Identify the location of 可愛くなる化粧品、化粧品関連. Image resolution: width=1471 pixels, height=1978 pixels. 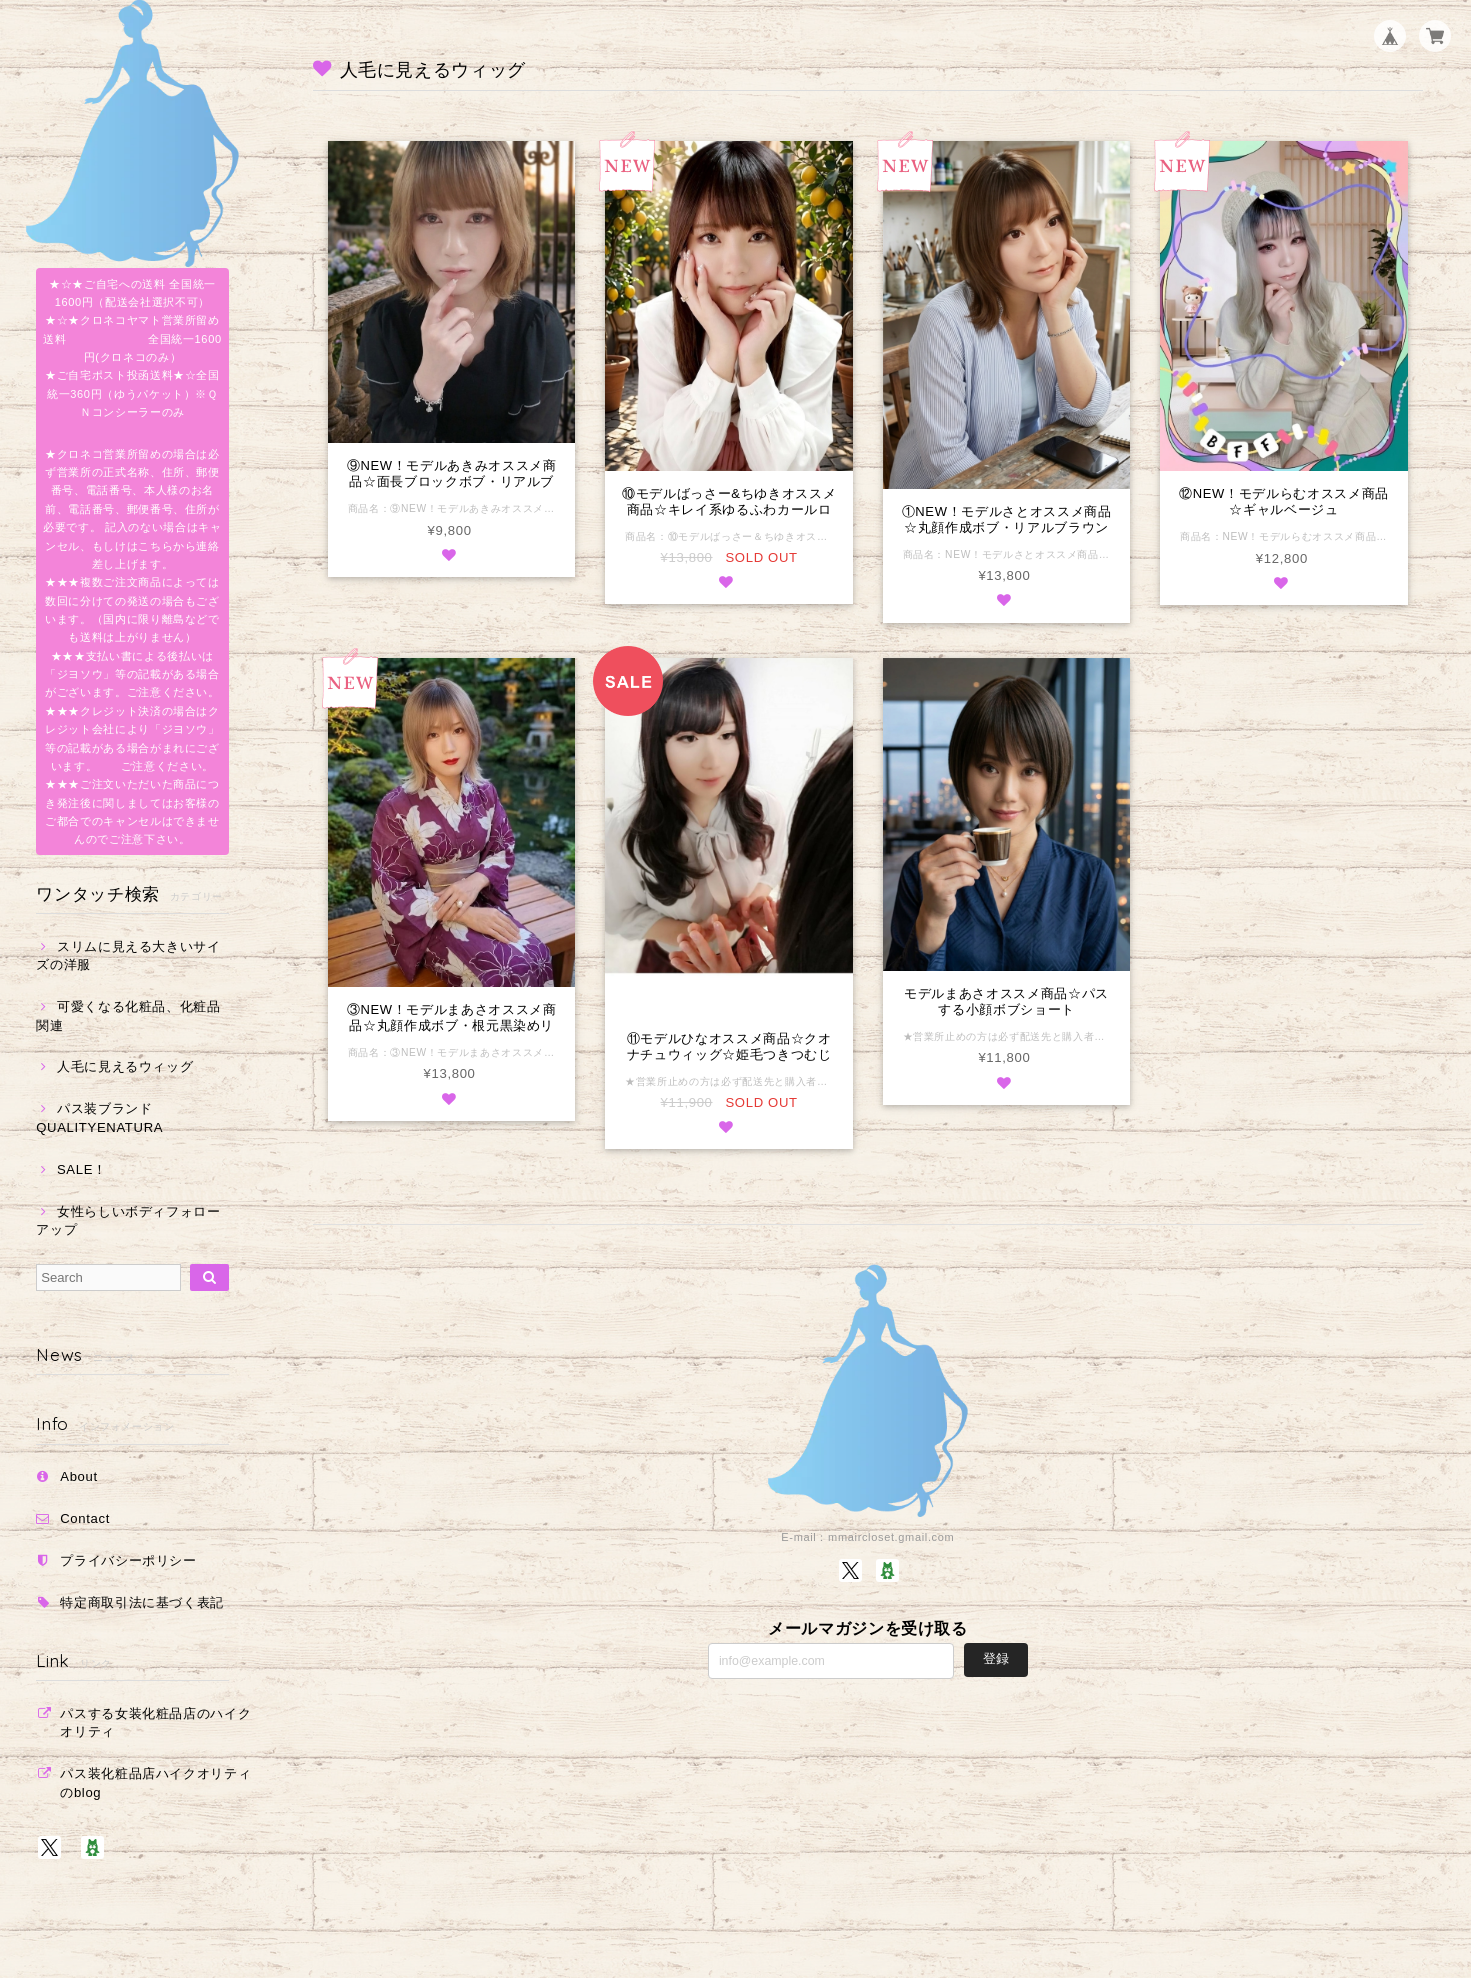
(128, 1015).